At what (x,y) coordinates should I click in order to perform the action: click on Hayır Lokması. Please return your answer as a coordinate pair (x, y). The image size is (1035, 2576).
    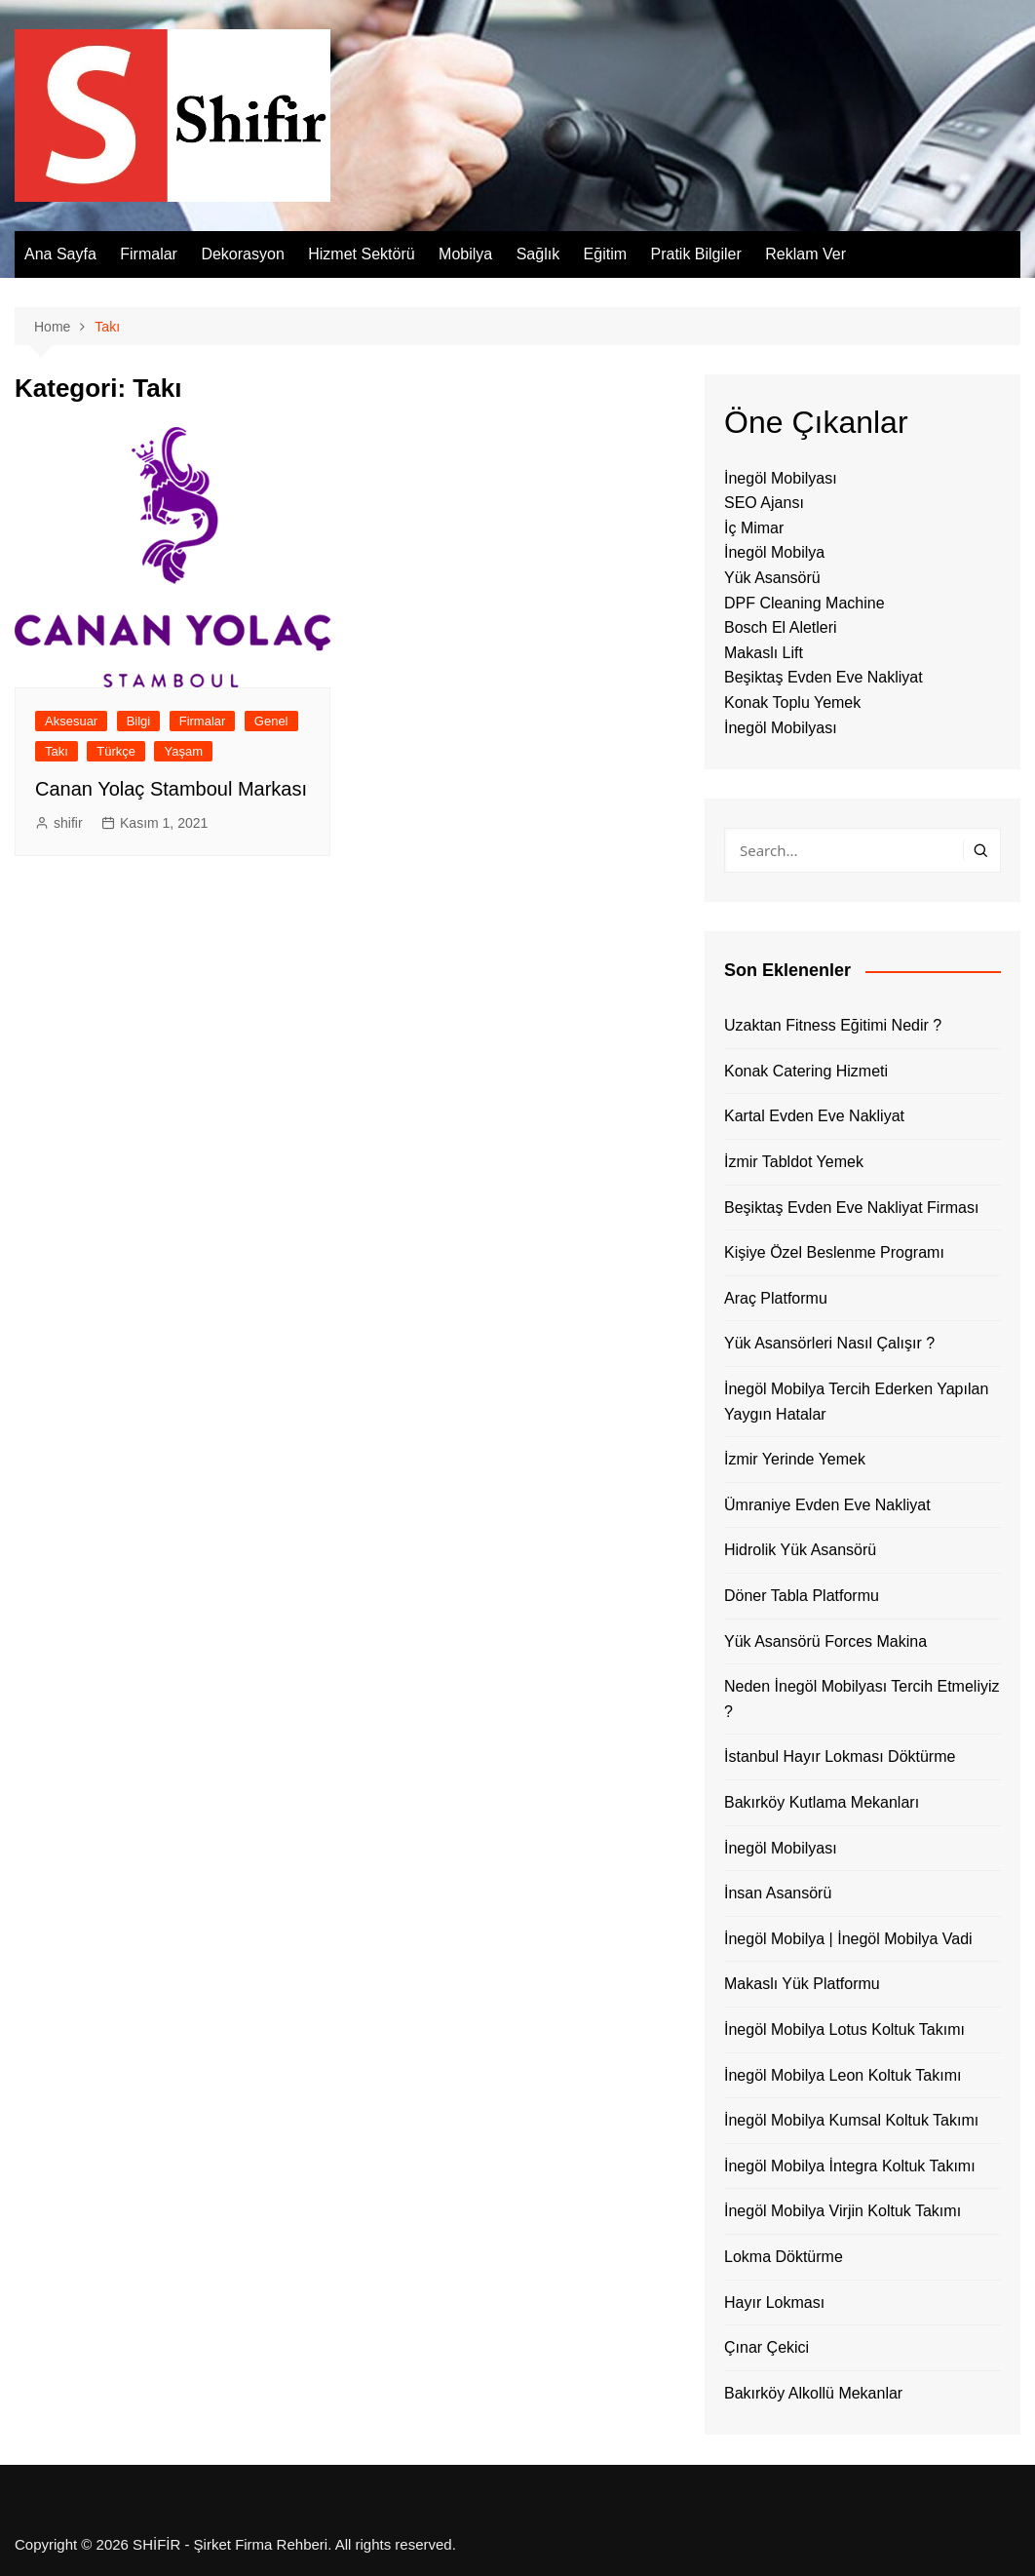
    Looking at the image, I should click on (774, 2302).